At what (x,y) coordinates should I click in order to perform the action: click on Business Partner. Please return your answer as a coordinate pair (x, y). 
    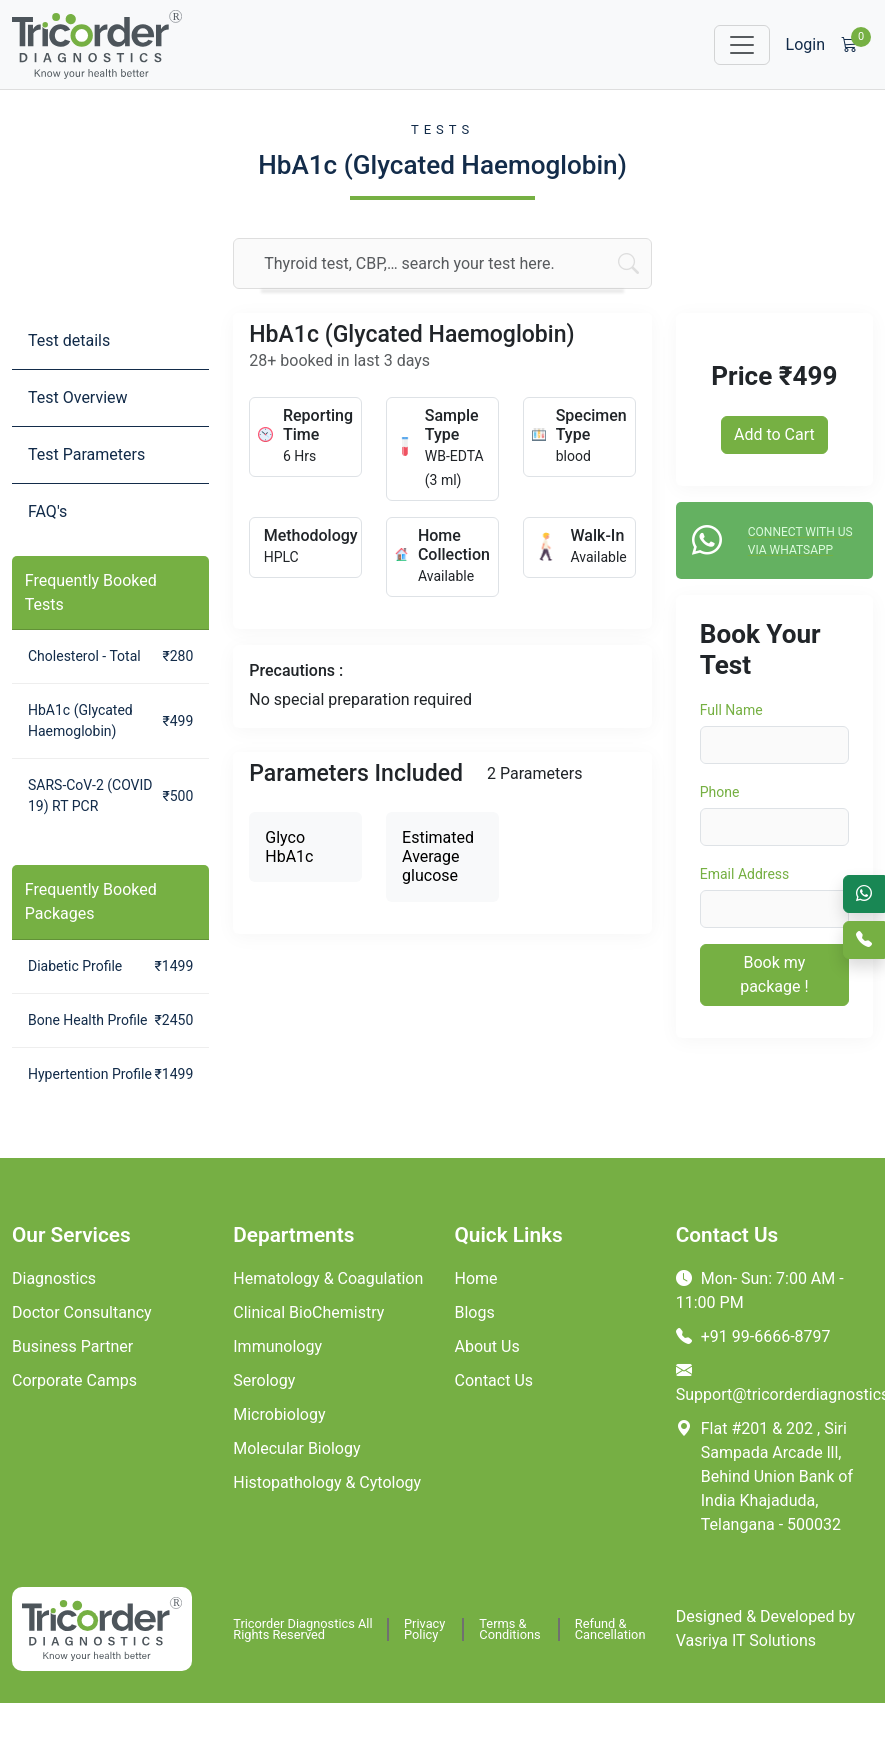
    Looking at the image, I should click on (72, 1346).